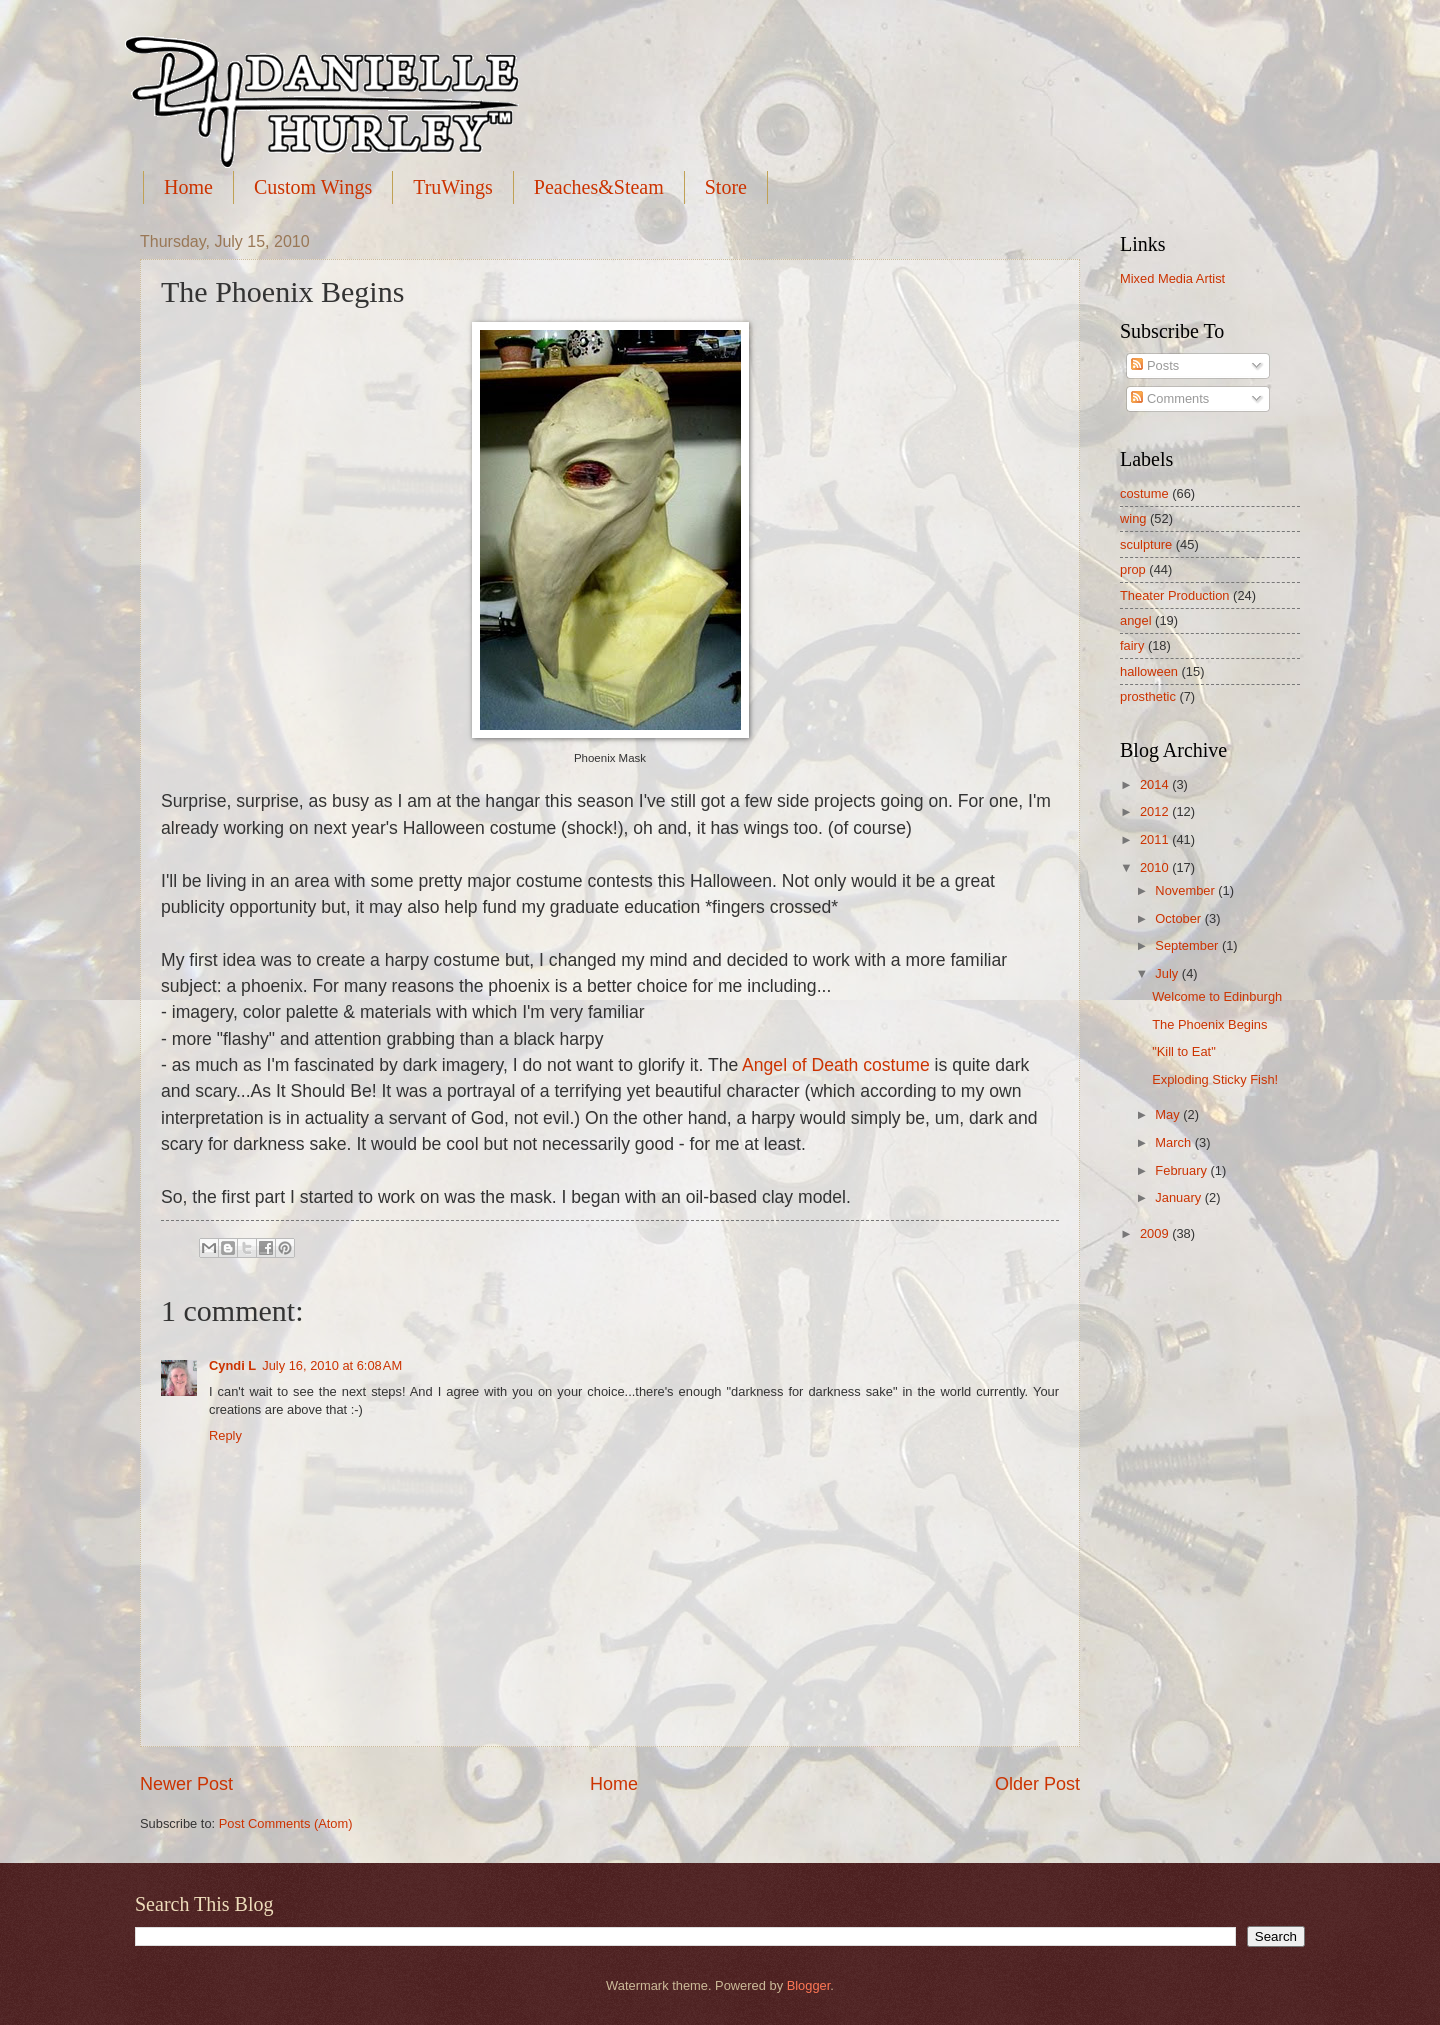 This screenshot has height=2025, width=1440. I want to click on Cyndi L, so click(232, 1365).